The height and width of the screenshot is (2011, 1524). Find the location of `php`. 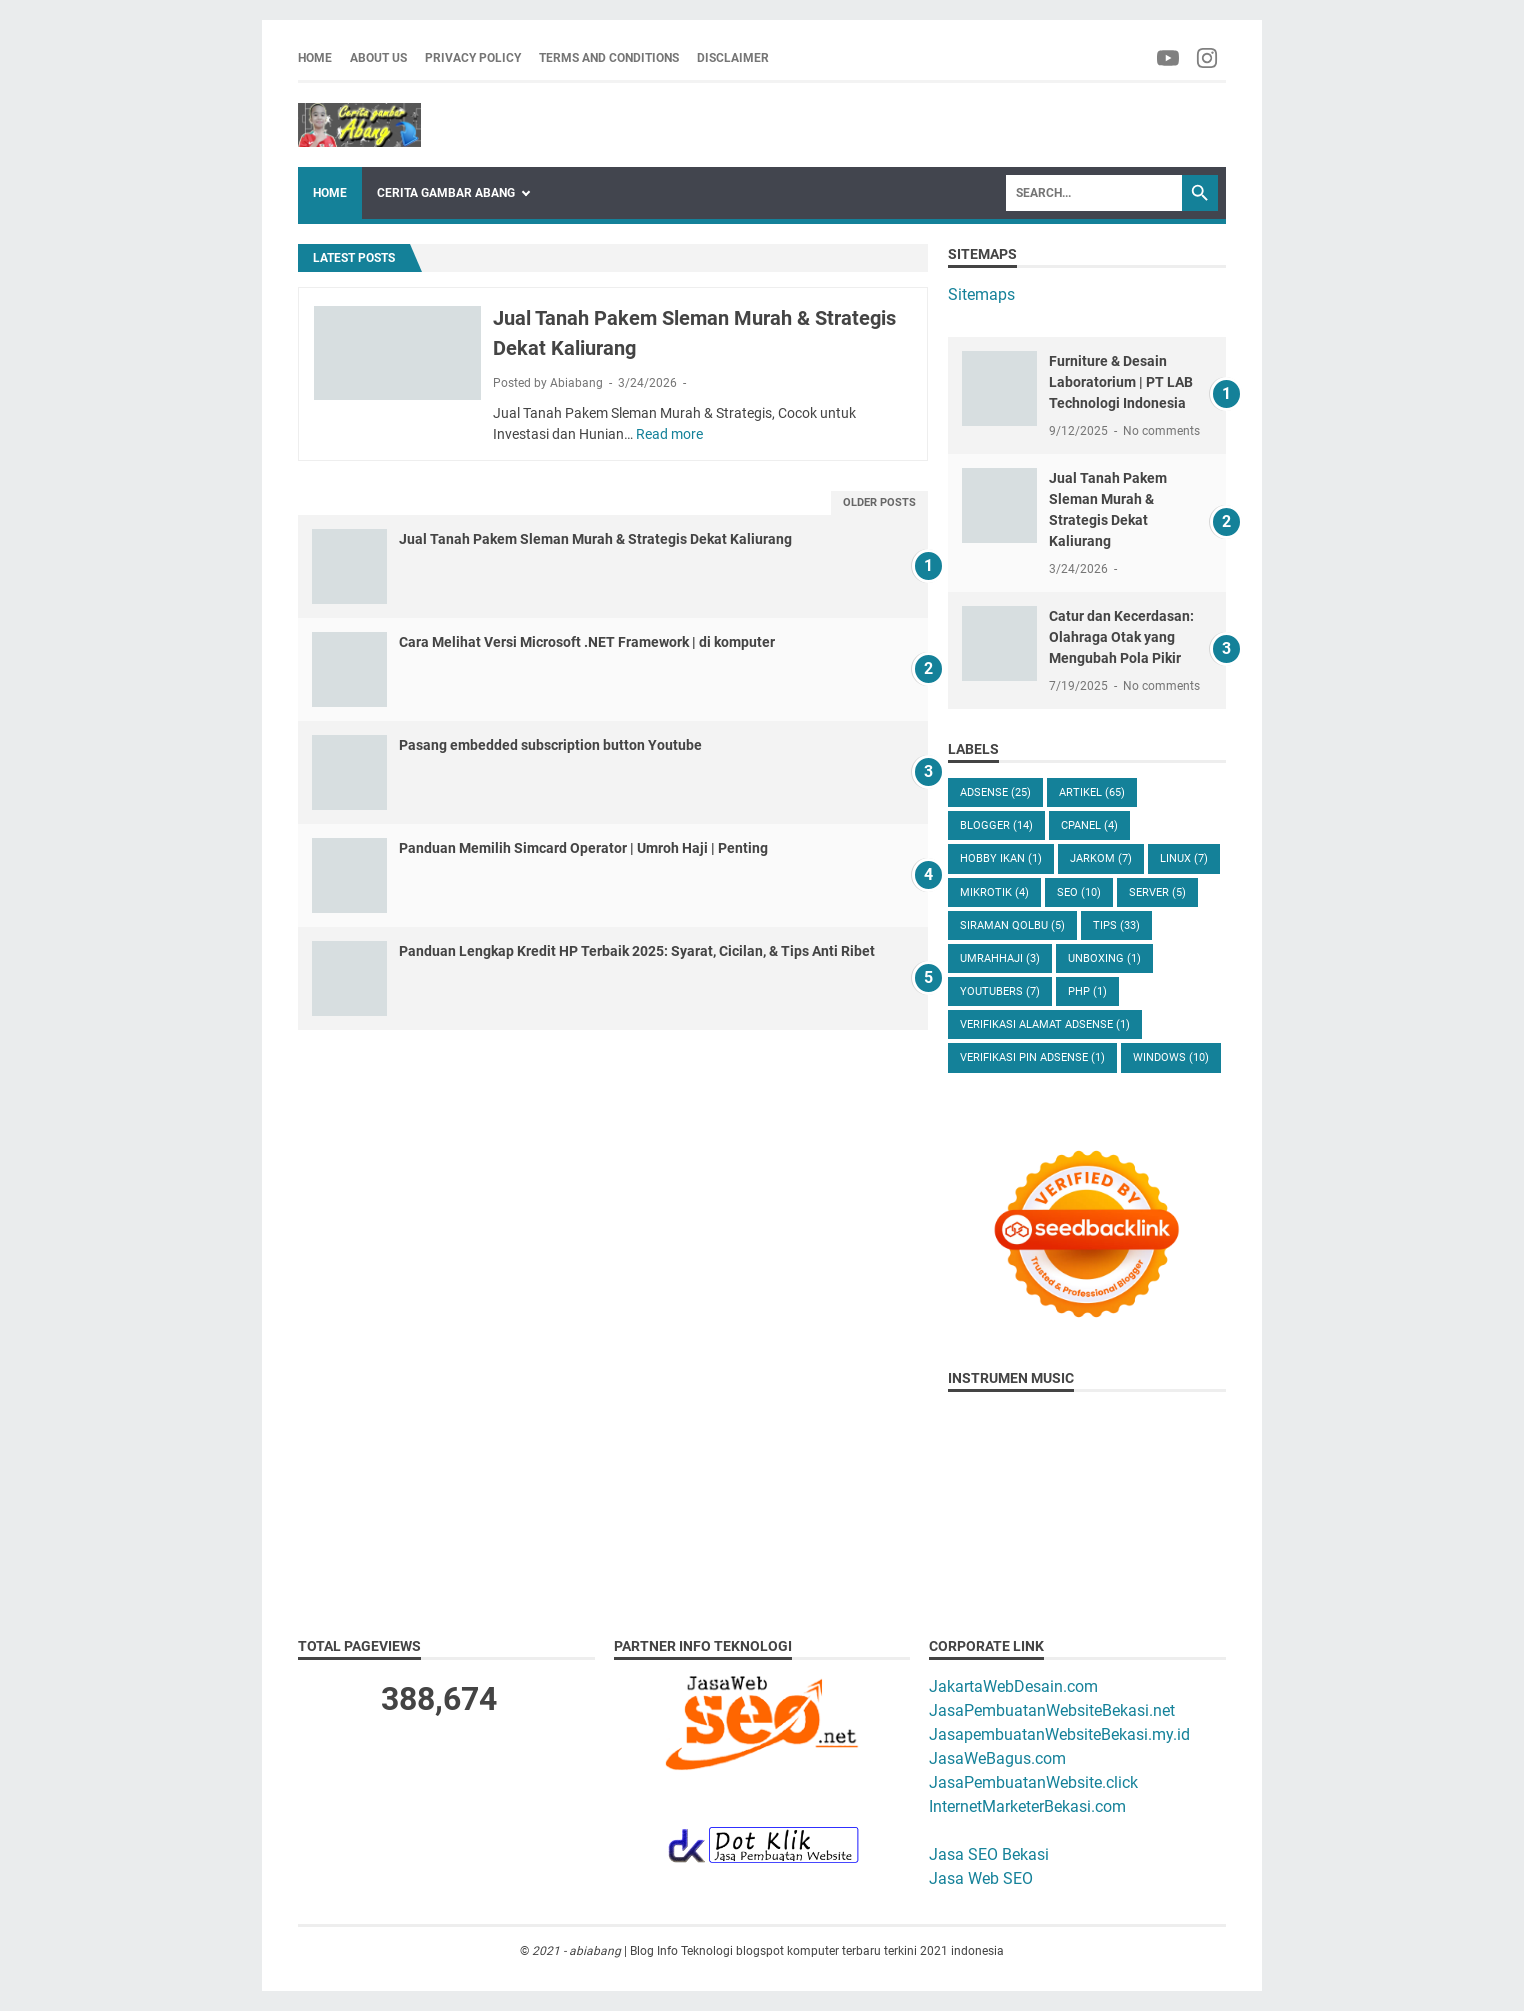

php is located at coordinates (1087, 991).